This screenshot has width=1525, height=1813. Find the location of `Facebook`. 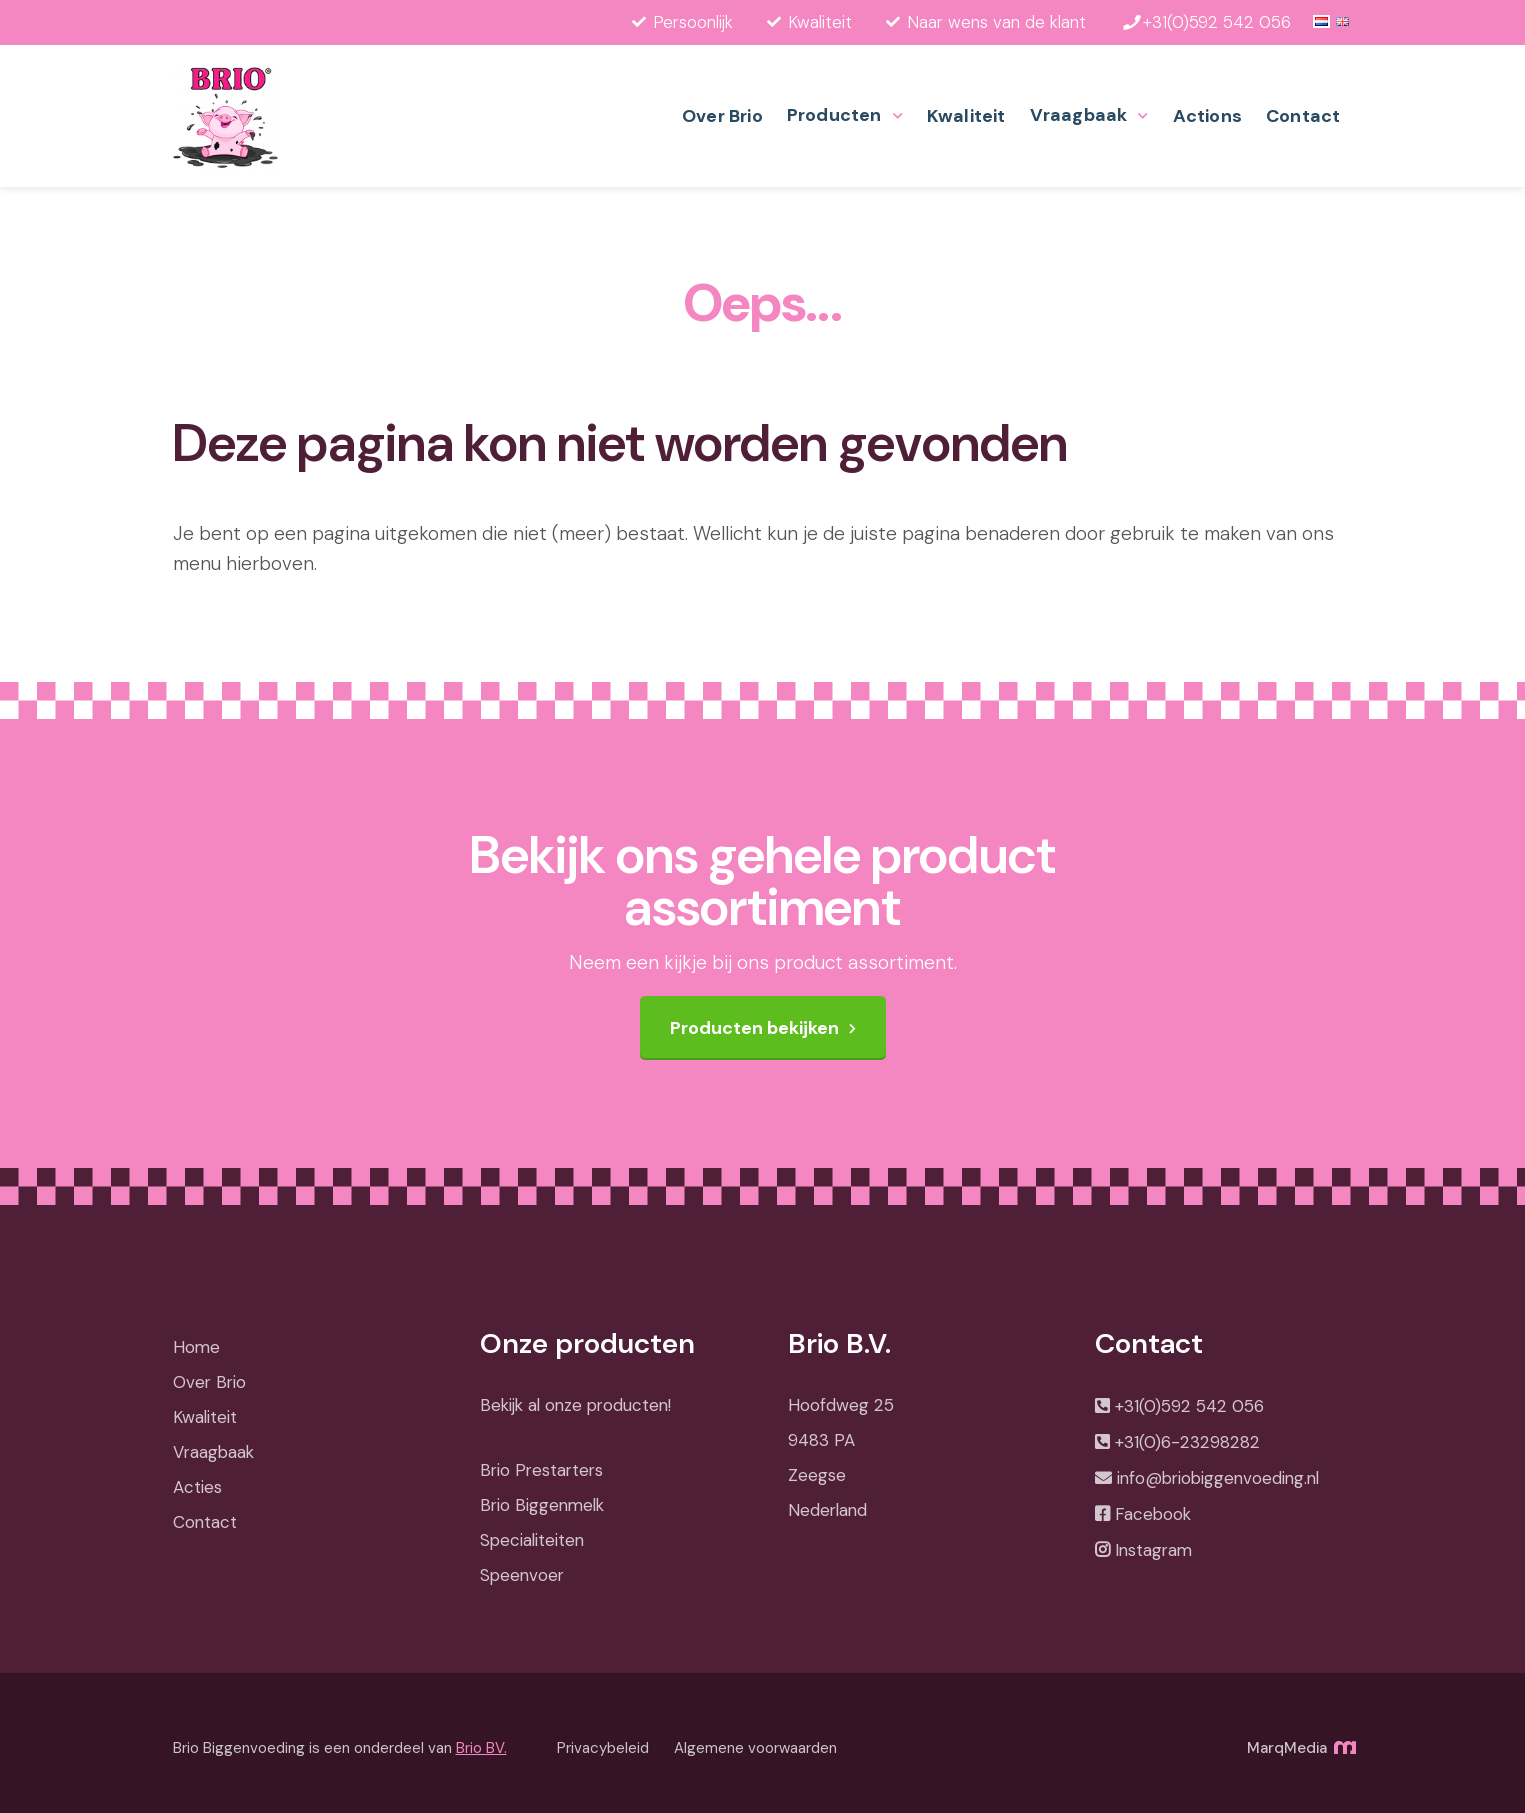

Facebook is located at coordinates (1153, 1514).